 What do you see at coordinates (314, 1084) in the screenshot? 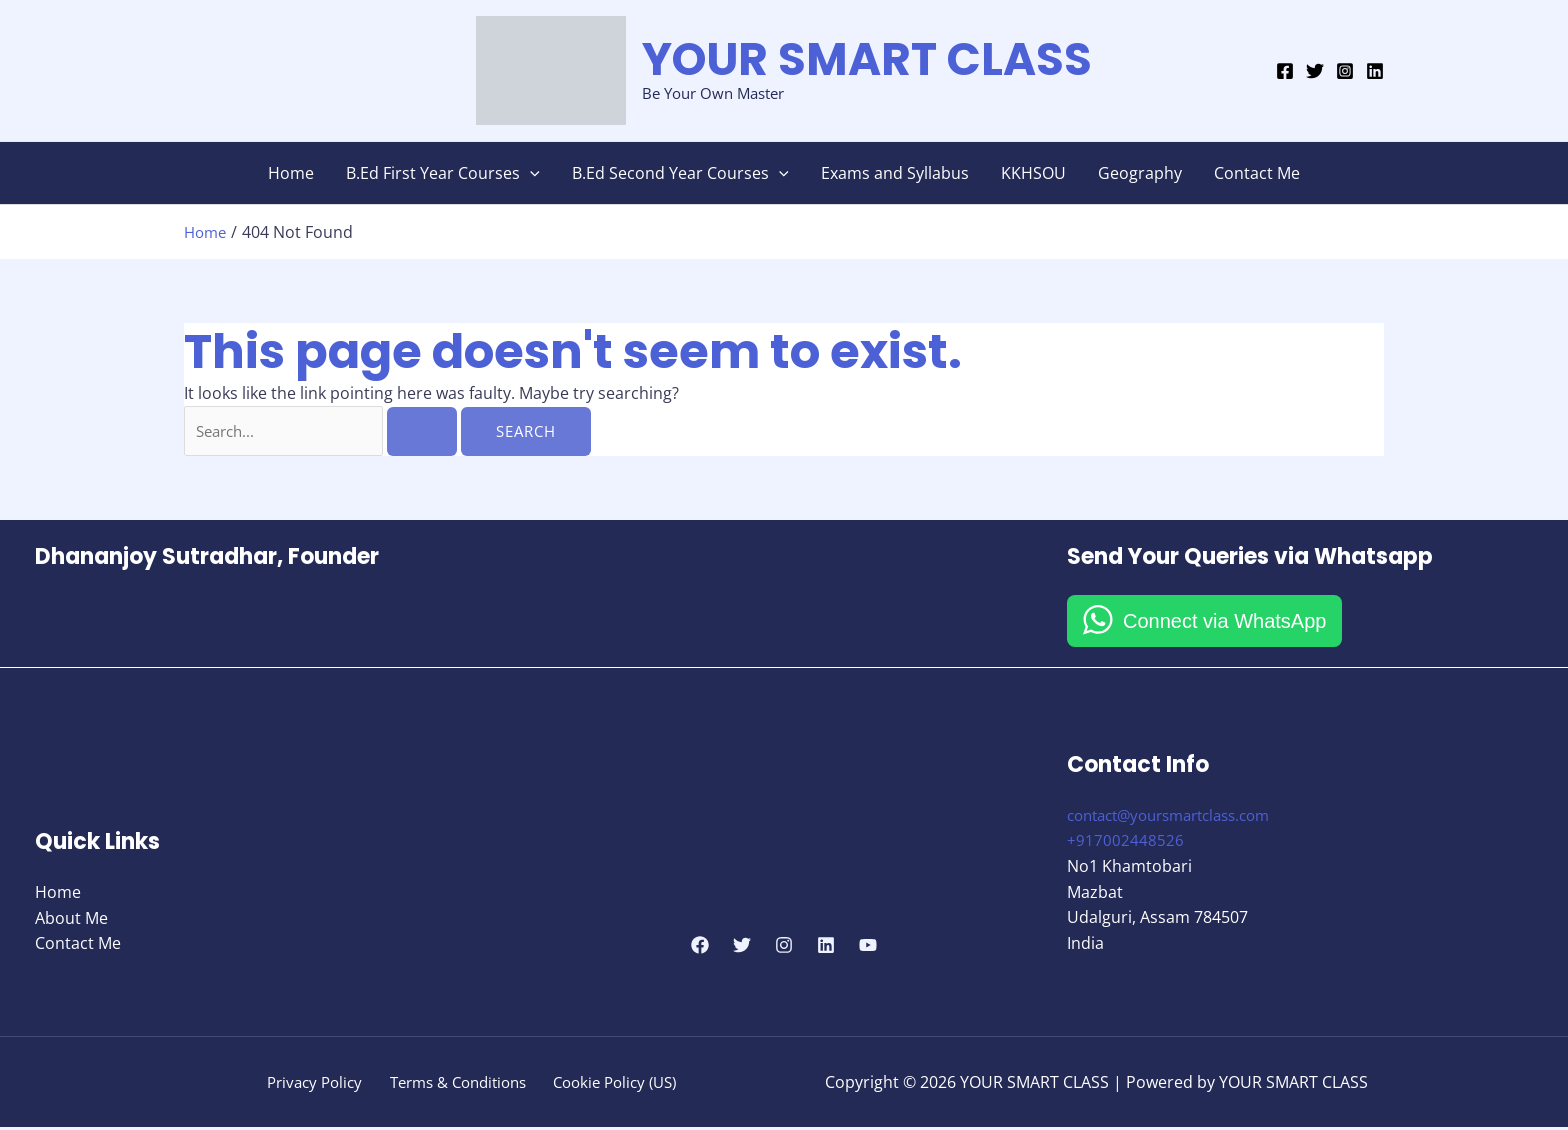
I see `Privacy Policy` at bounding box center [314, 1084].